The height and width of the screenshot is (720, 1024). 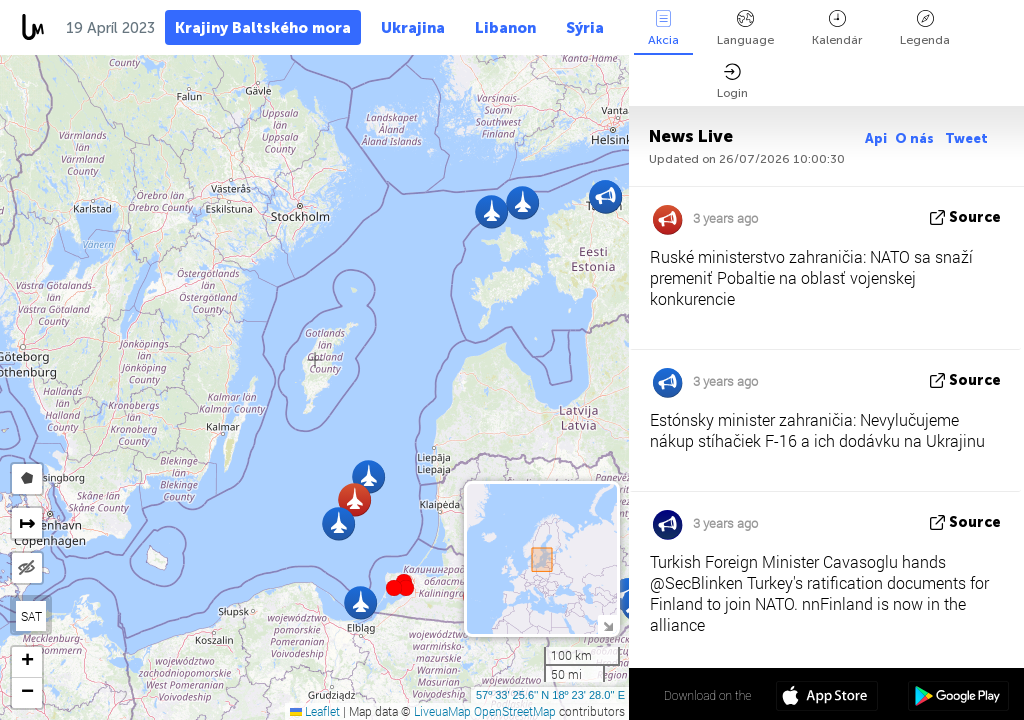 What do you see at coordinates (916, 138) in the screenshot?
I see `O nás` at bounding box center [916, 138].